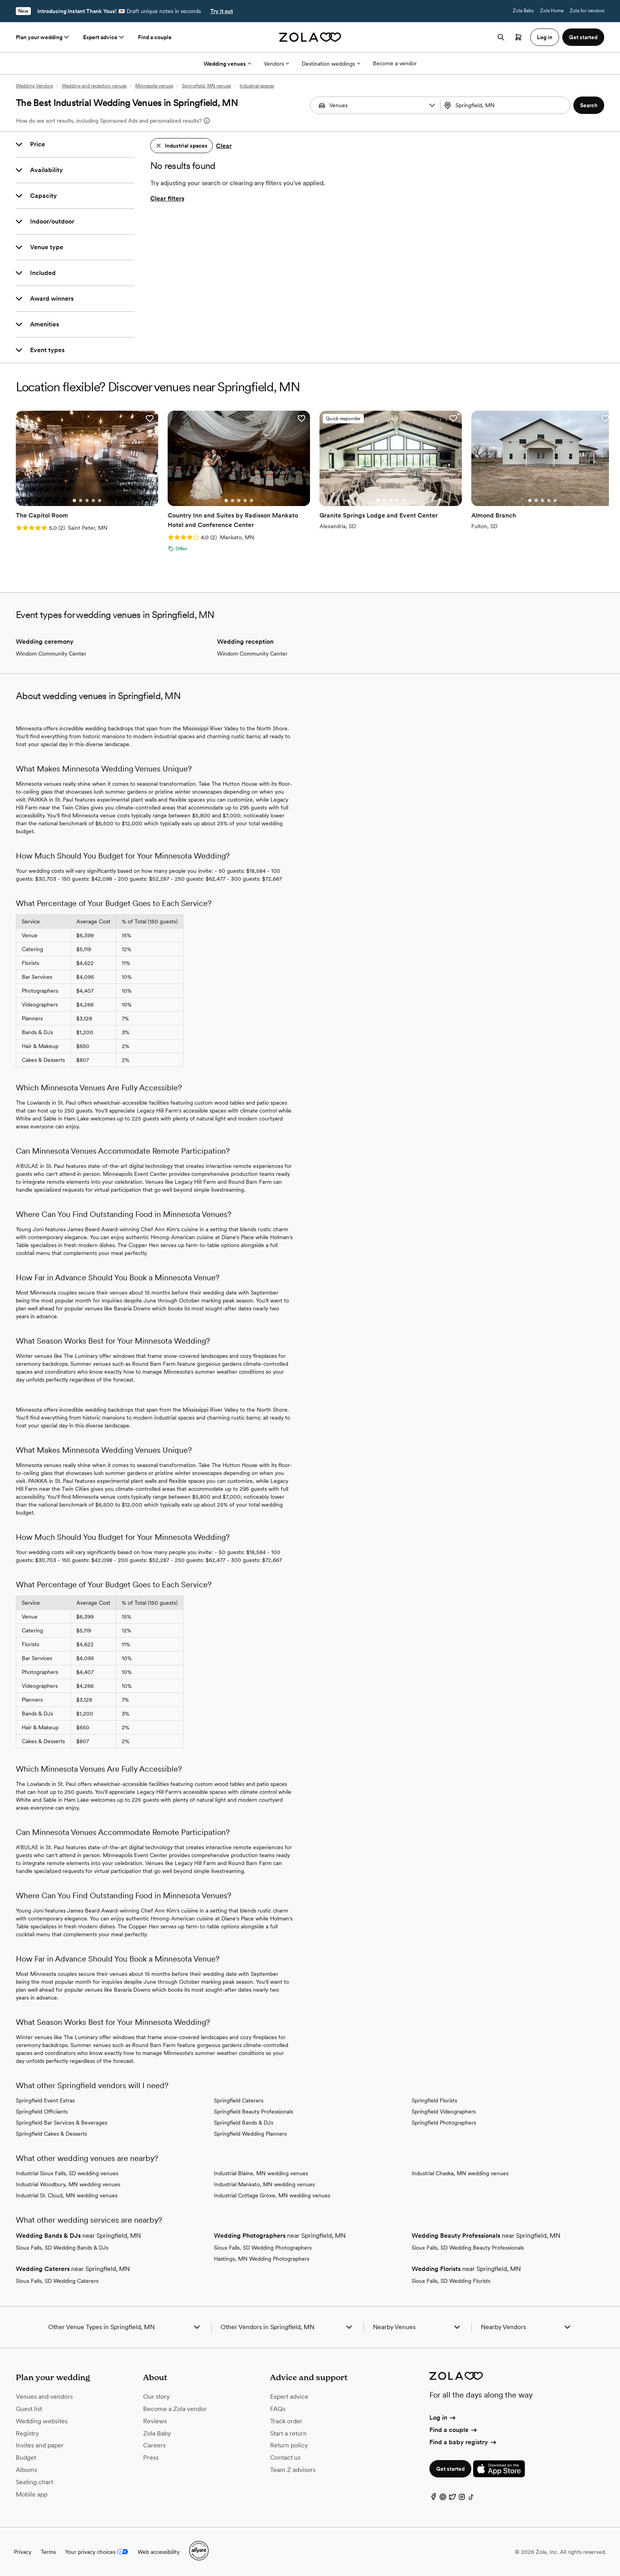  I want to click on Wedding and reception venues, so click(94, 86).